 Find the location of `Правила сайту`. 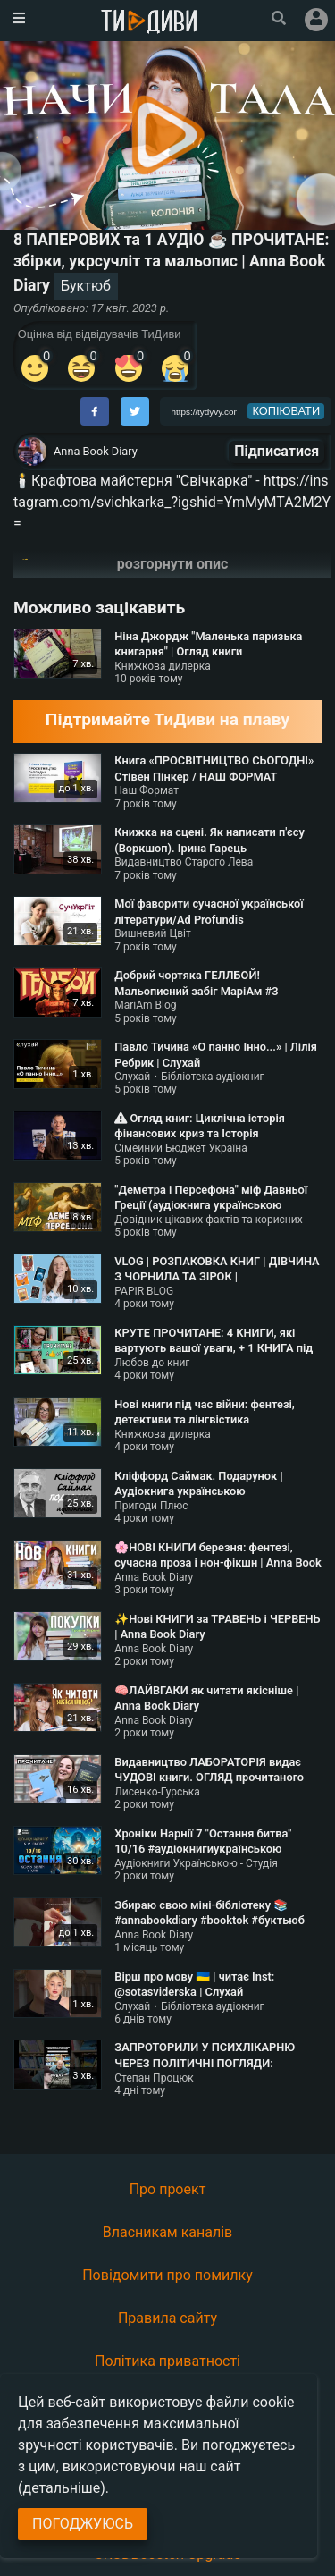

Правила сайту is located at coordinates (167, 2318).